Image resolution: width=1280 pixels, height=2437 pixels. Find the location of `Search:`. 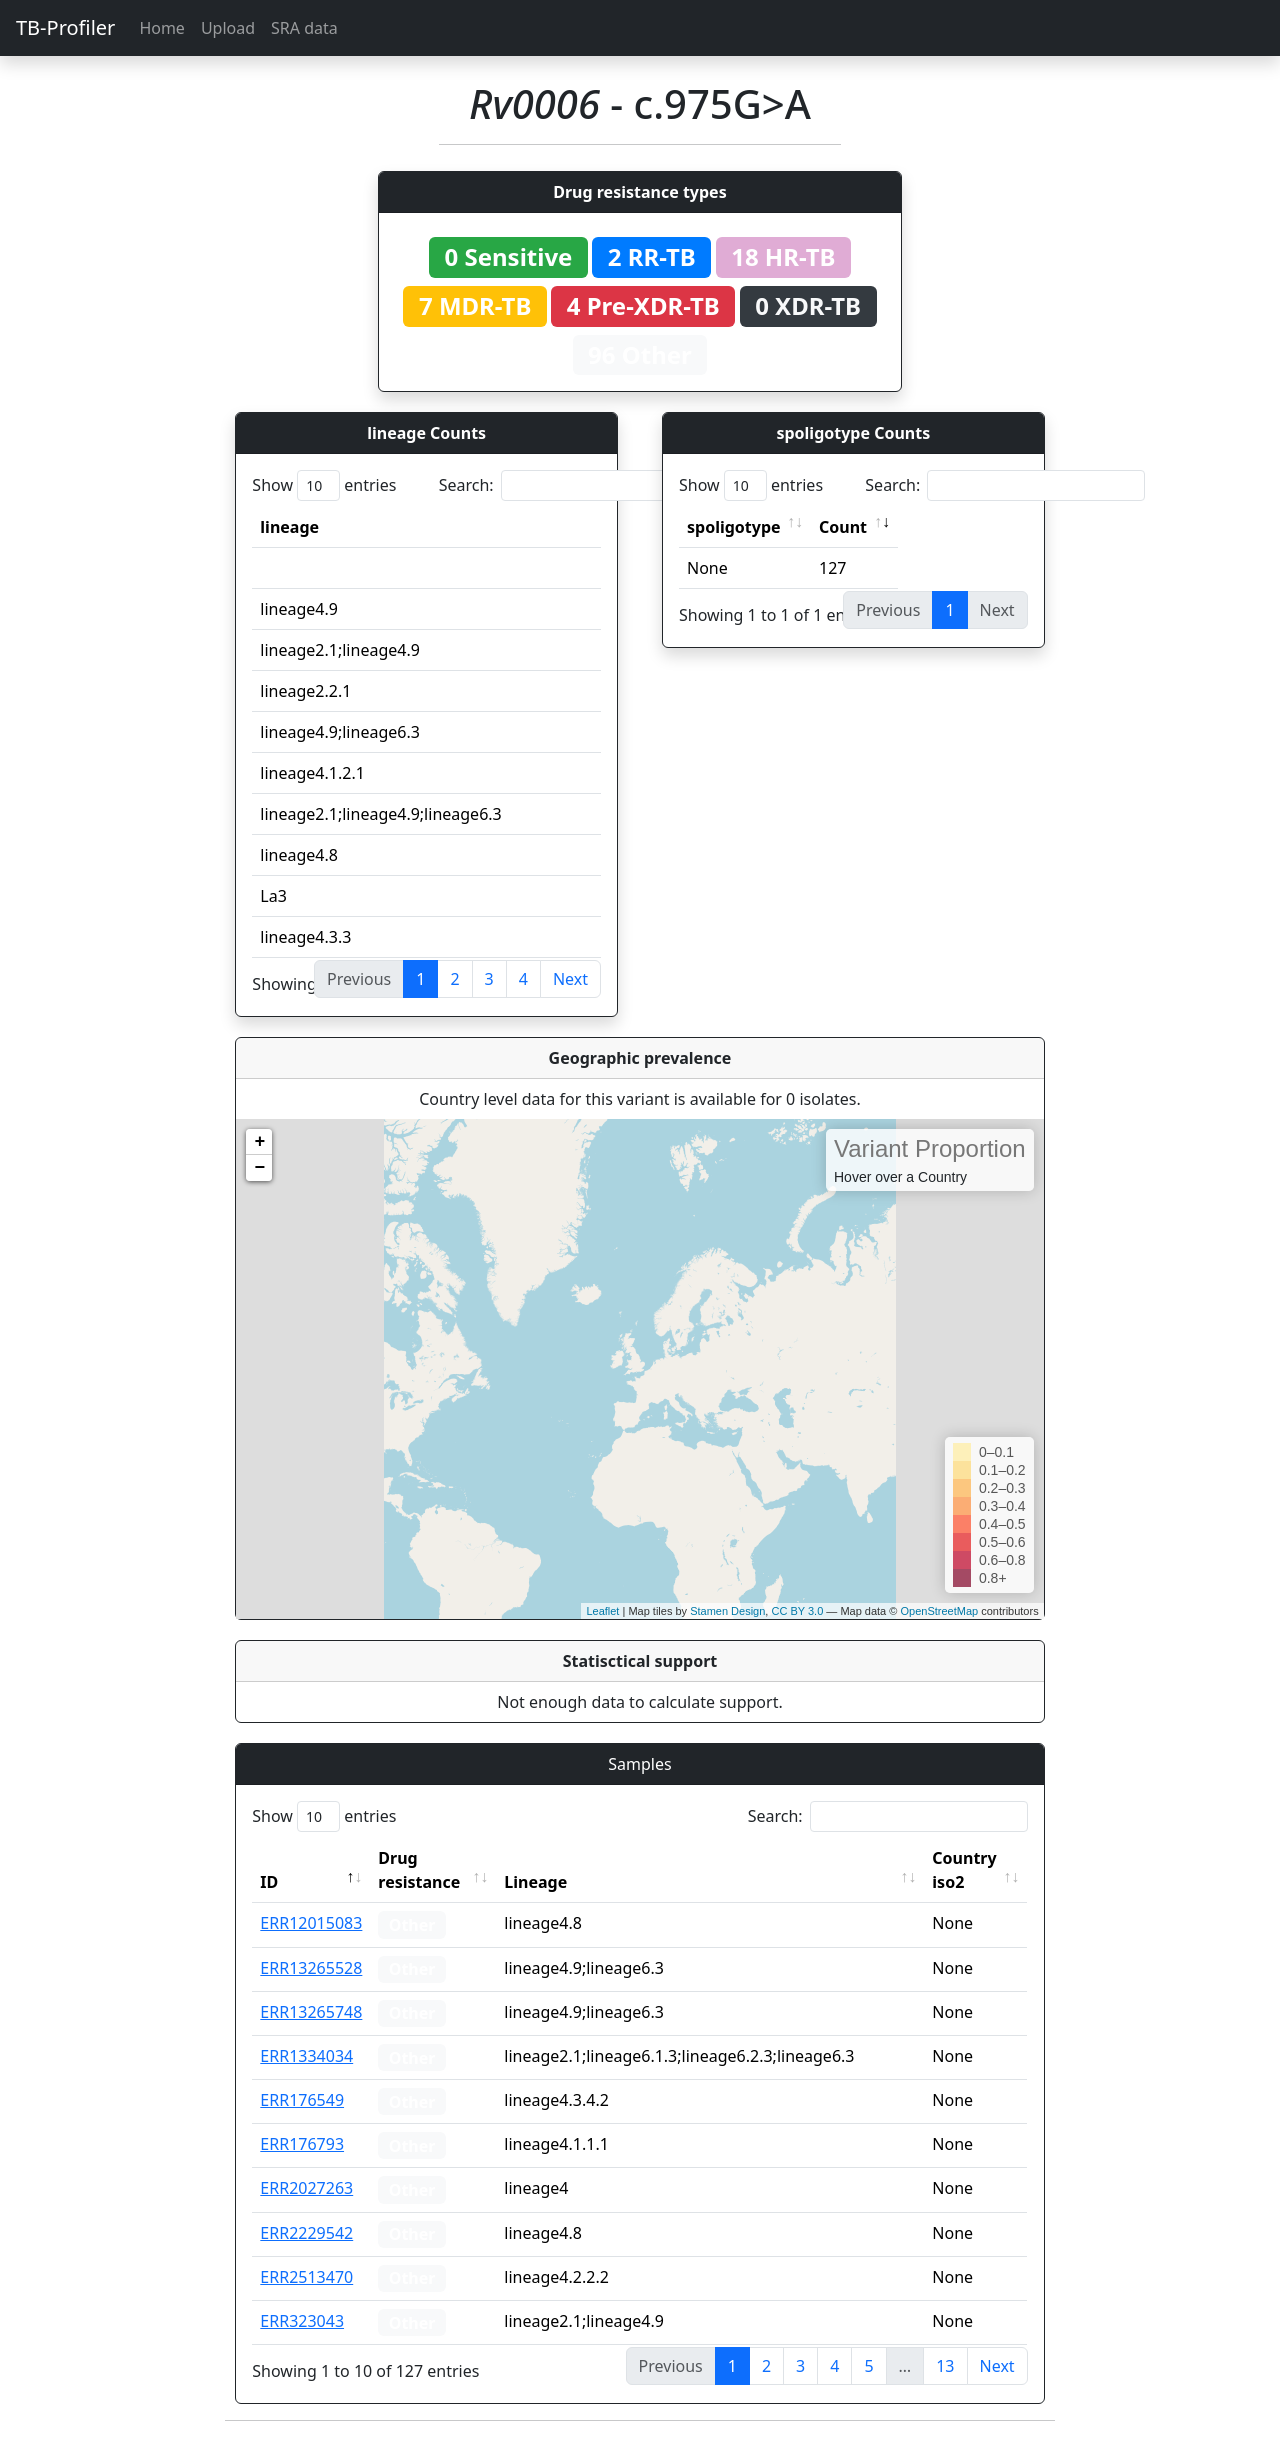

Search: is located at coordinates (579, 485).